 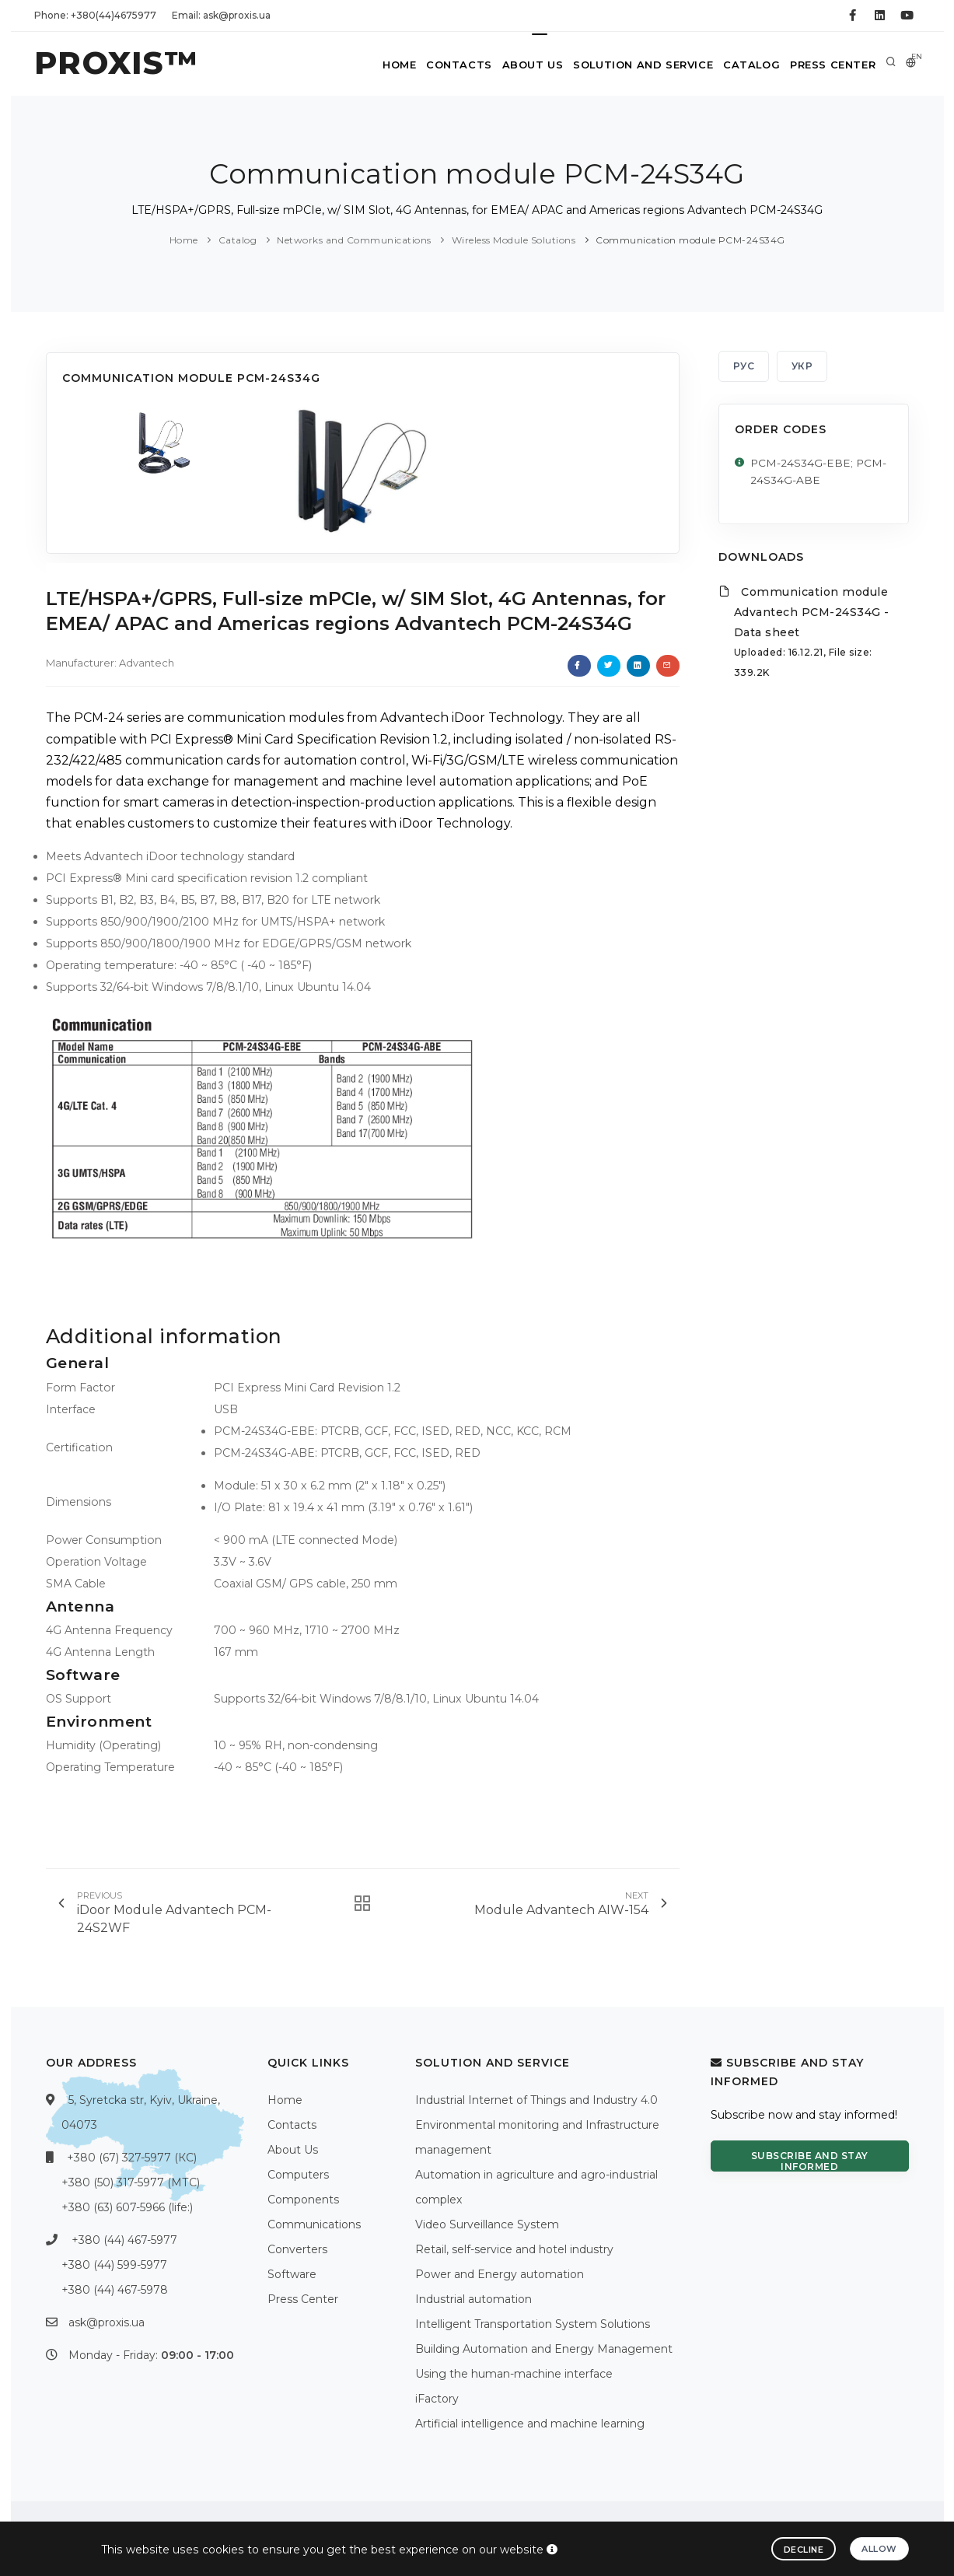 What do you see at coordinates (514, 240) in the screenshot?
I see `Wireless Module Solutions` at bounding box center [514, 240].